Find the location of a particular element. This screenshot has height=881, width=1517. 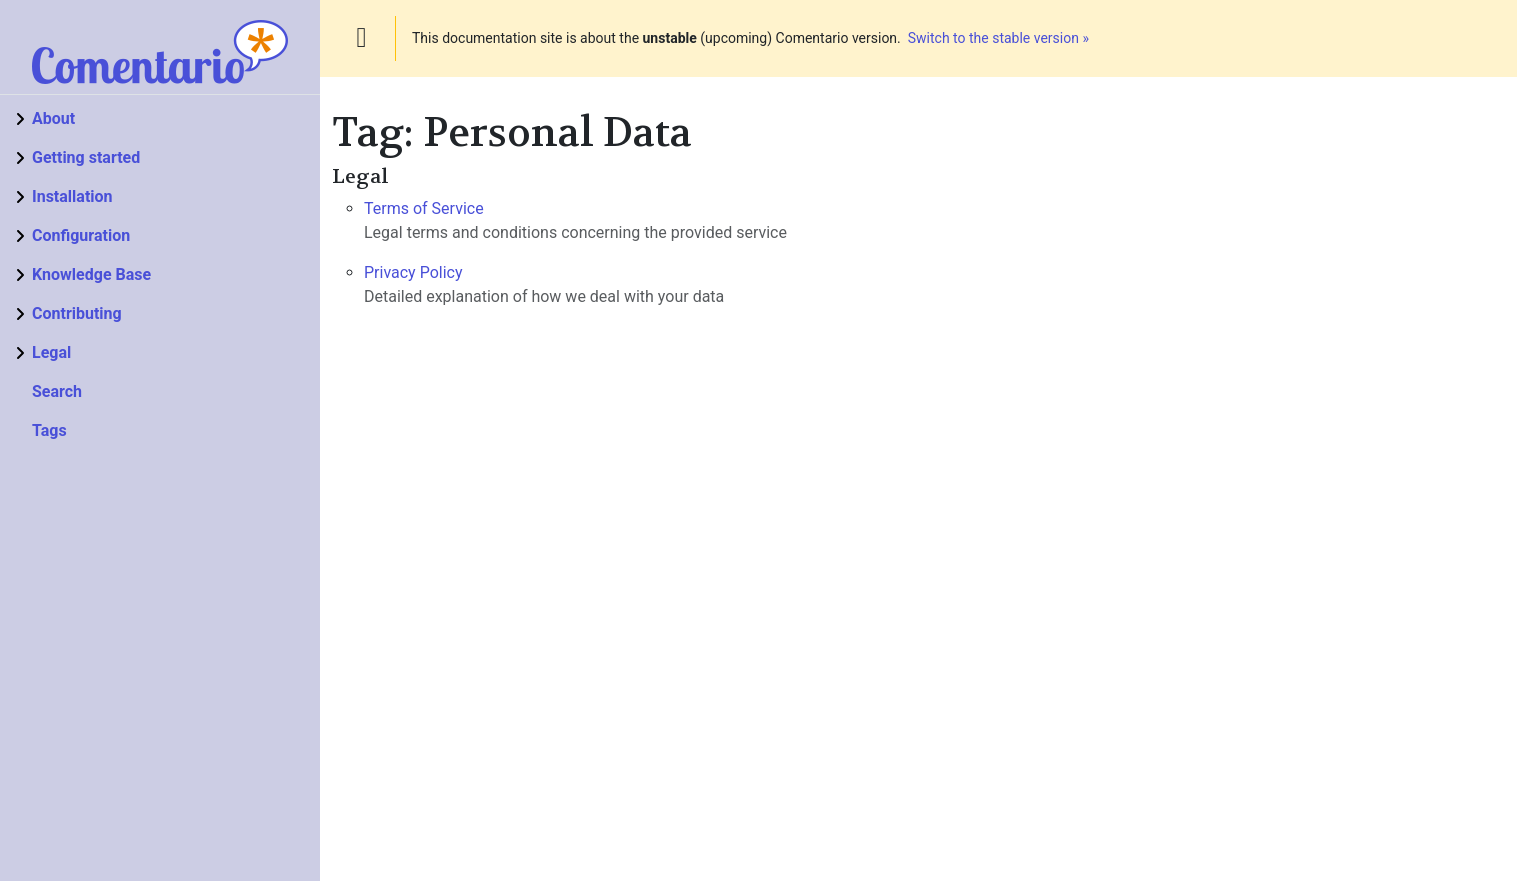

Legal is located at coordinates (51, 352).